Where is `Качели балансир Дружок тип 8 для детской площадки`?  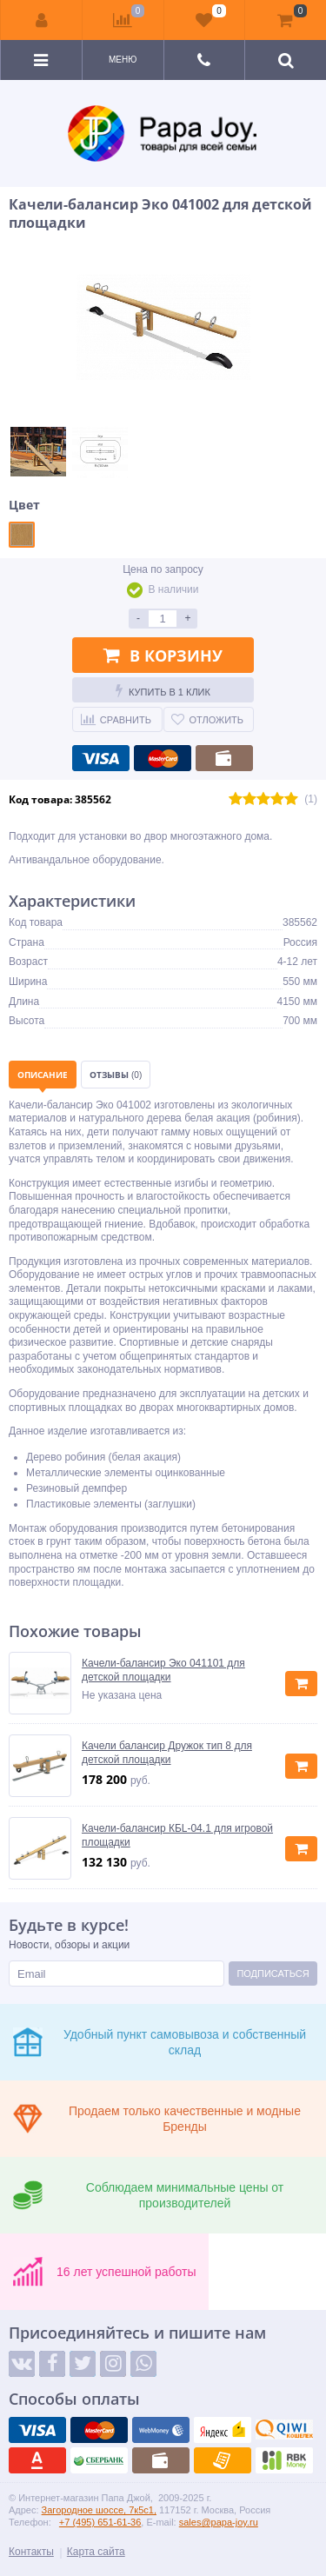 Качели балансир Дружок тип 8 для детской площадки is located at coordinates (167, 1753).